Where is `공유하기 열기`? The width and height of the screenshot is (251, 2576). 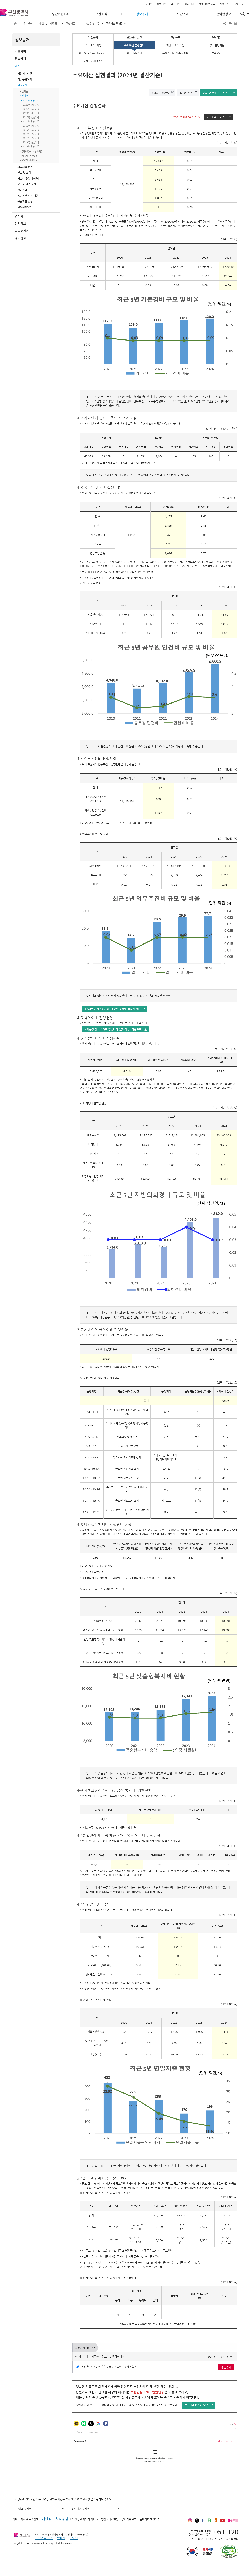 공유하기 열기 is located at coordinates (224, 23).